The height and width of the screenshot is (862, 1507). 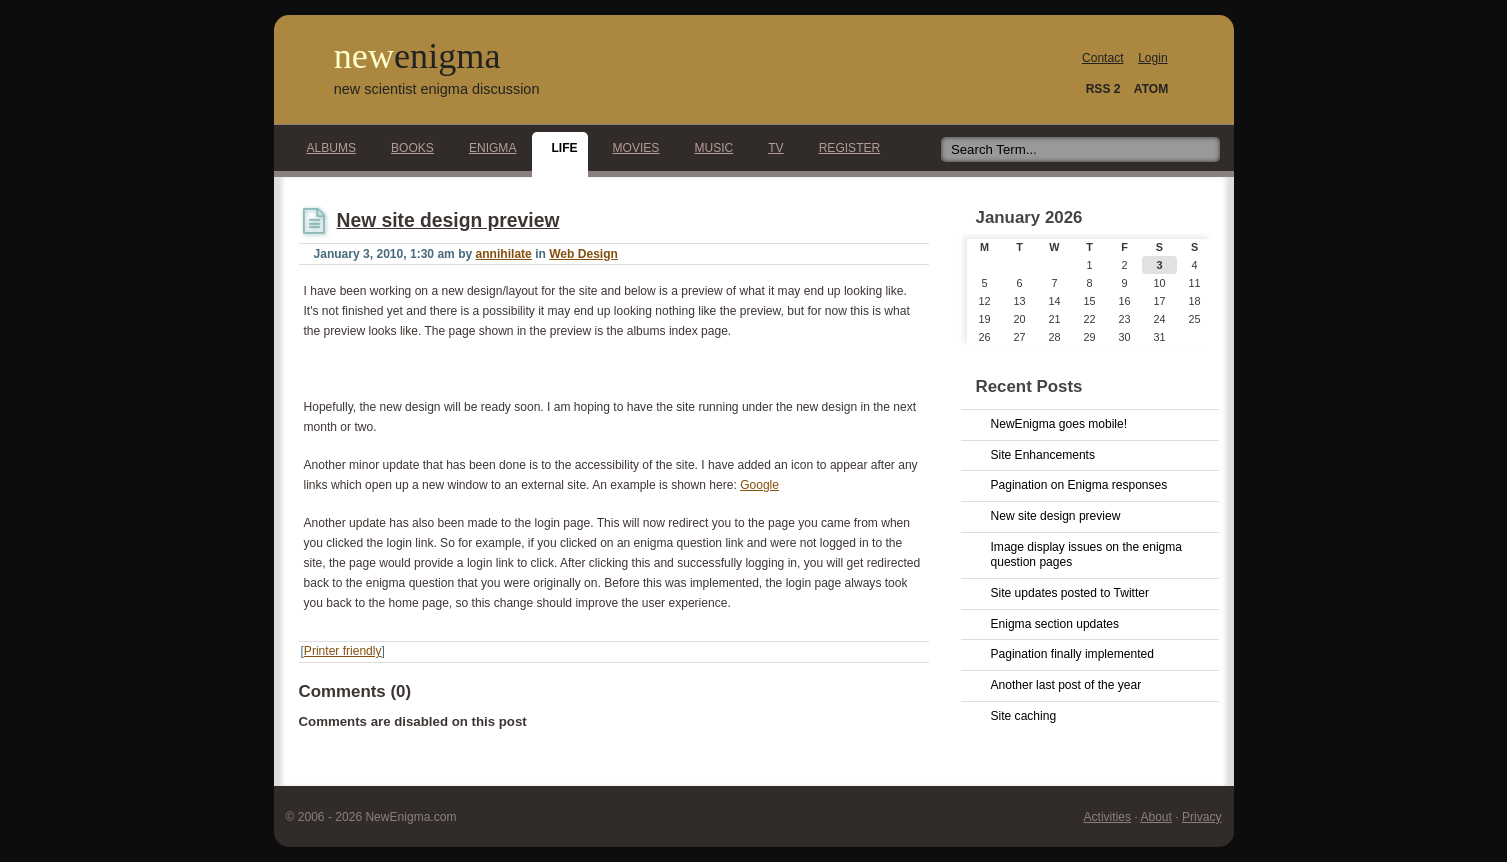 What do you see at coordinates (1087, 555) in the screenshot?
I see `Image display issues on the enigma question pages` at bounding box center [1087, 555].